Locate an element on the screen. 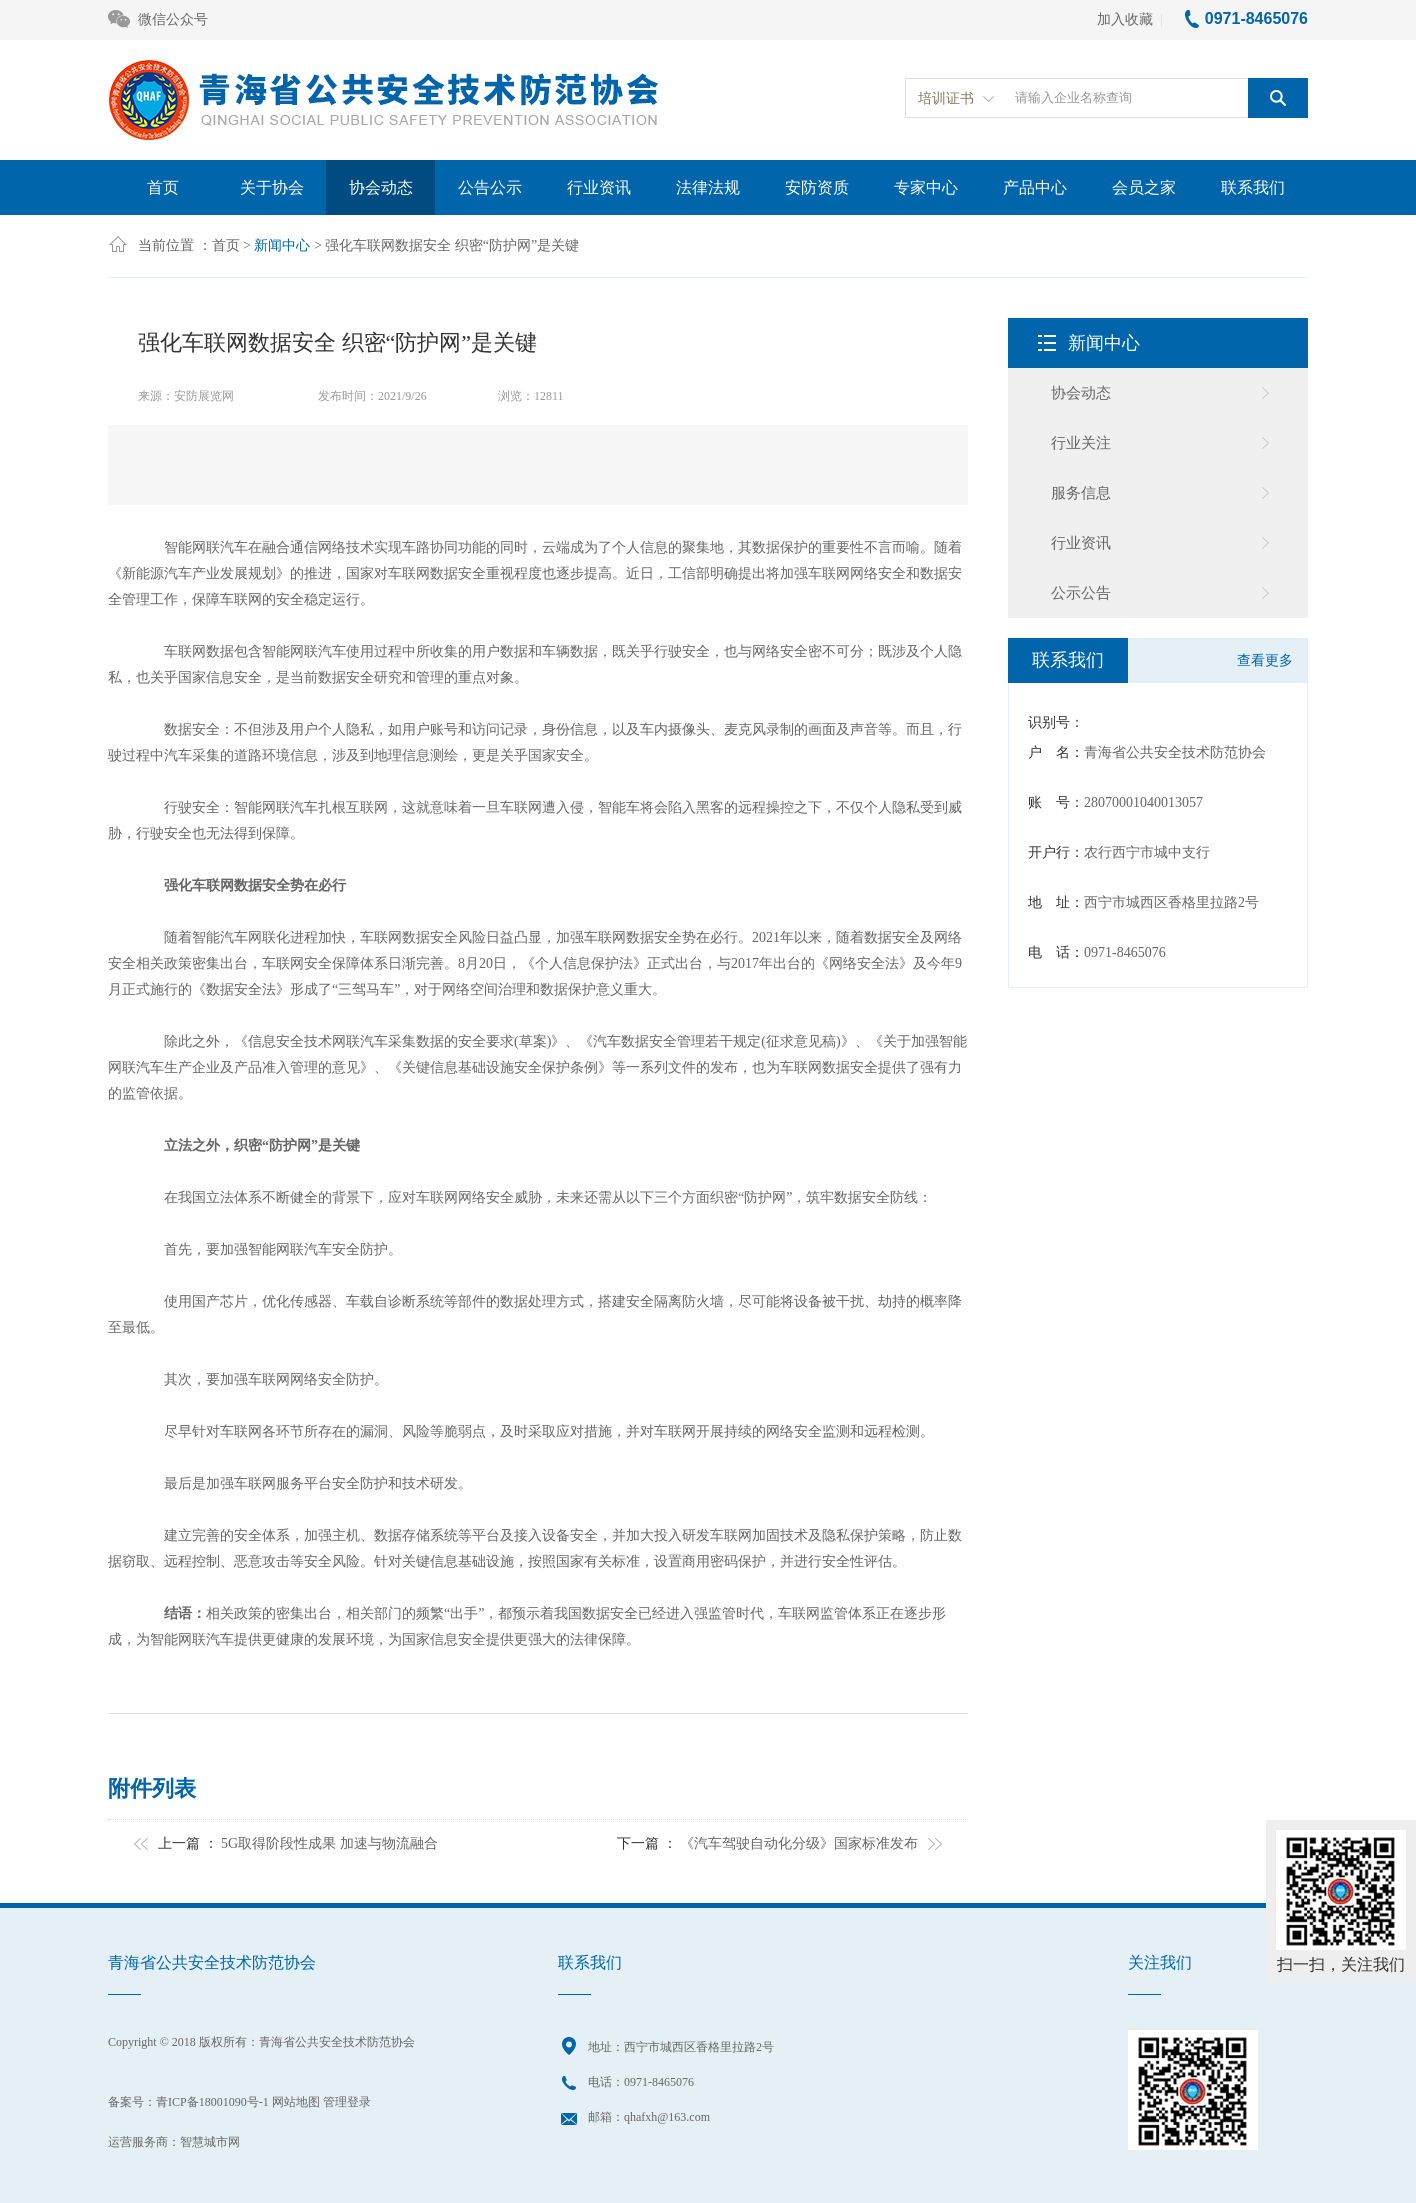 This screenshot has height=2203, width=1416. 首页 is located at coordinates (163, 187).